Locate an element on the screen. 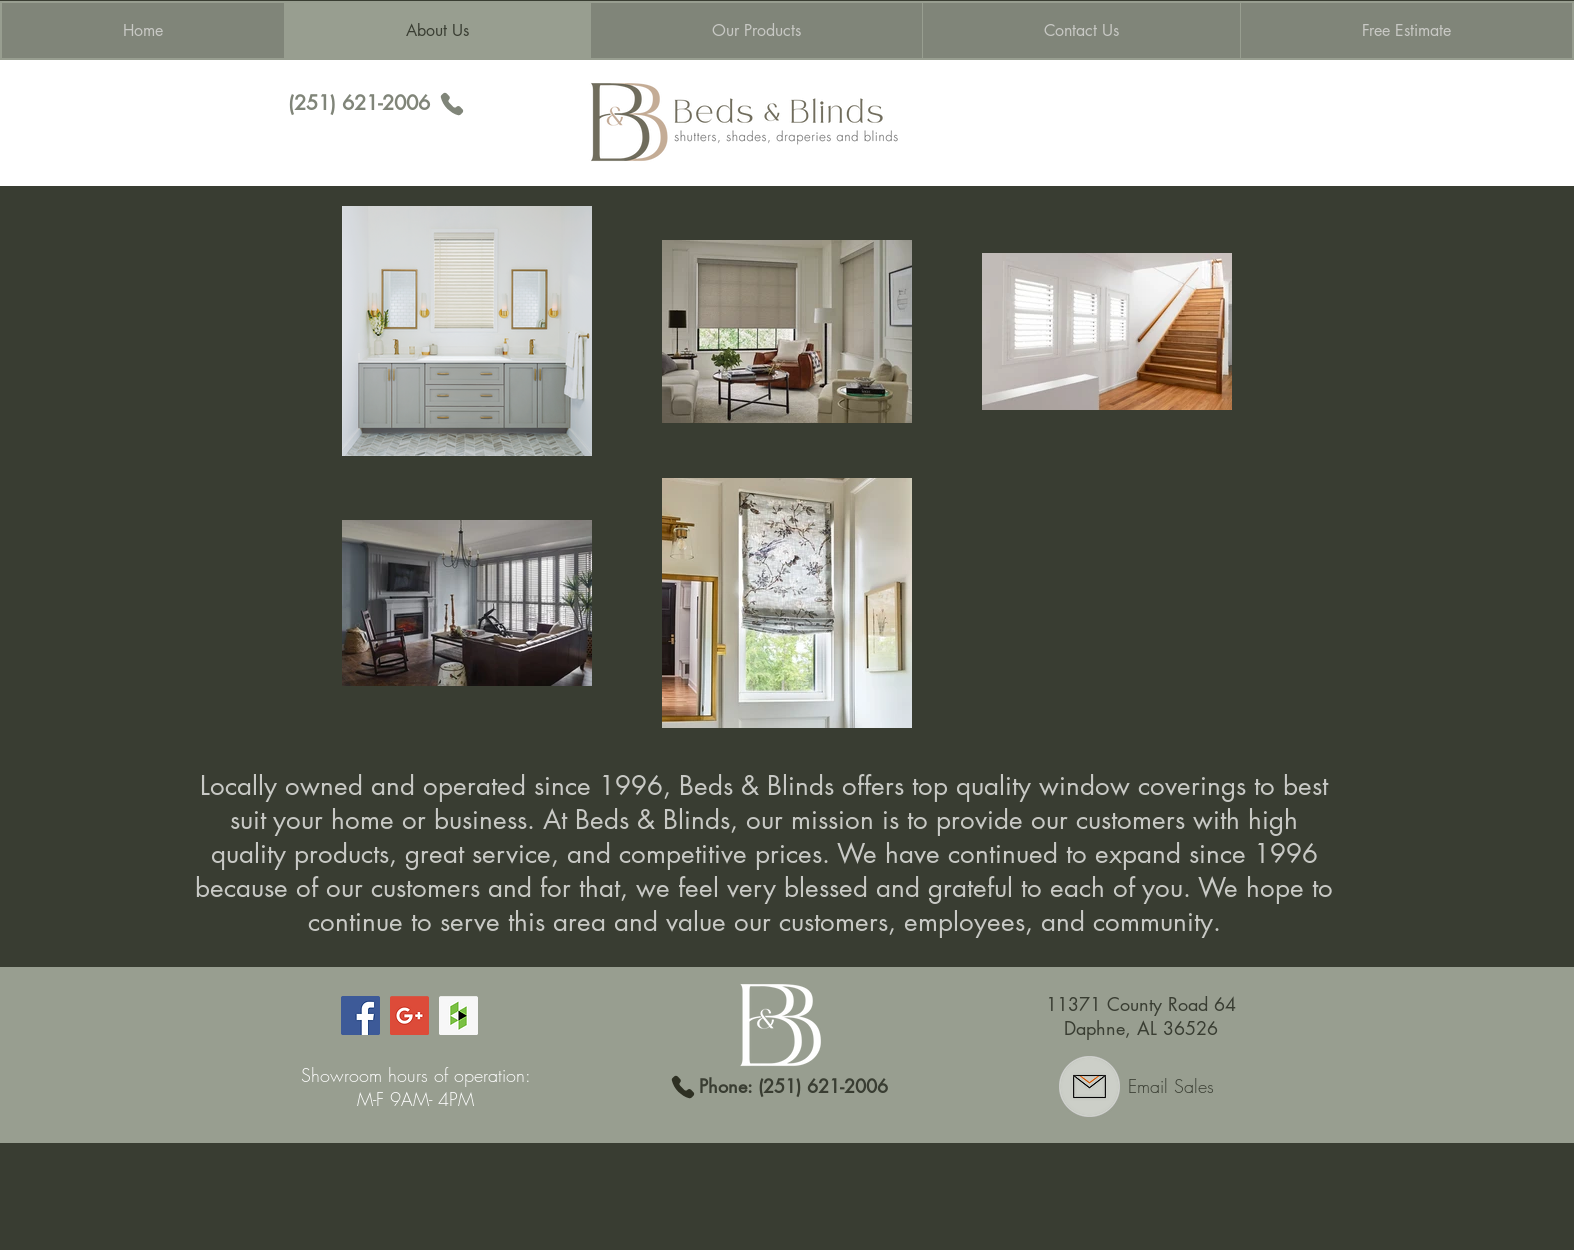 Image resolution: width=1574 pixels, height=1250 pixels. [Facebook Social Icon] is located at coordinates (360, 1015).